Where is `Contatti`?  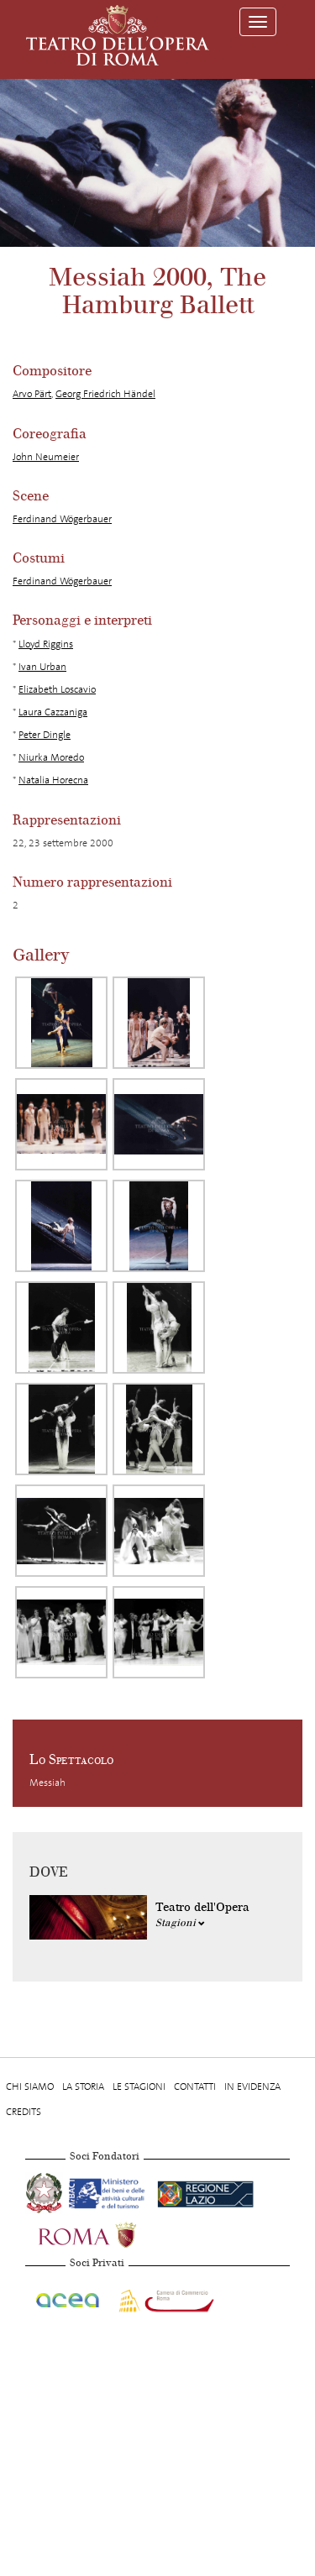
Contatti is located at coordinates (195, 2086).